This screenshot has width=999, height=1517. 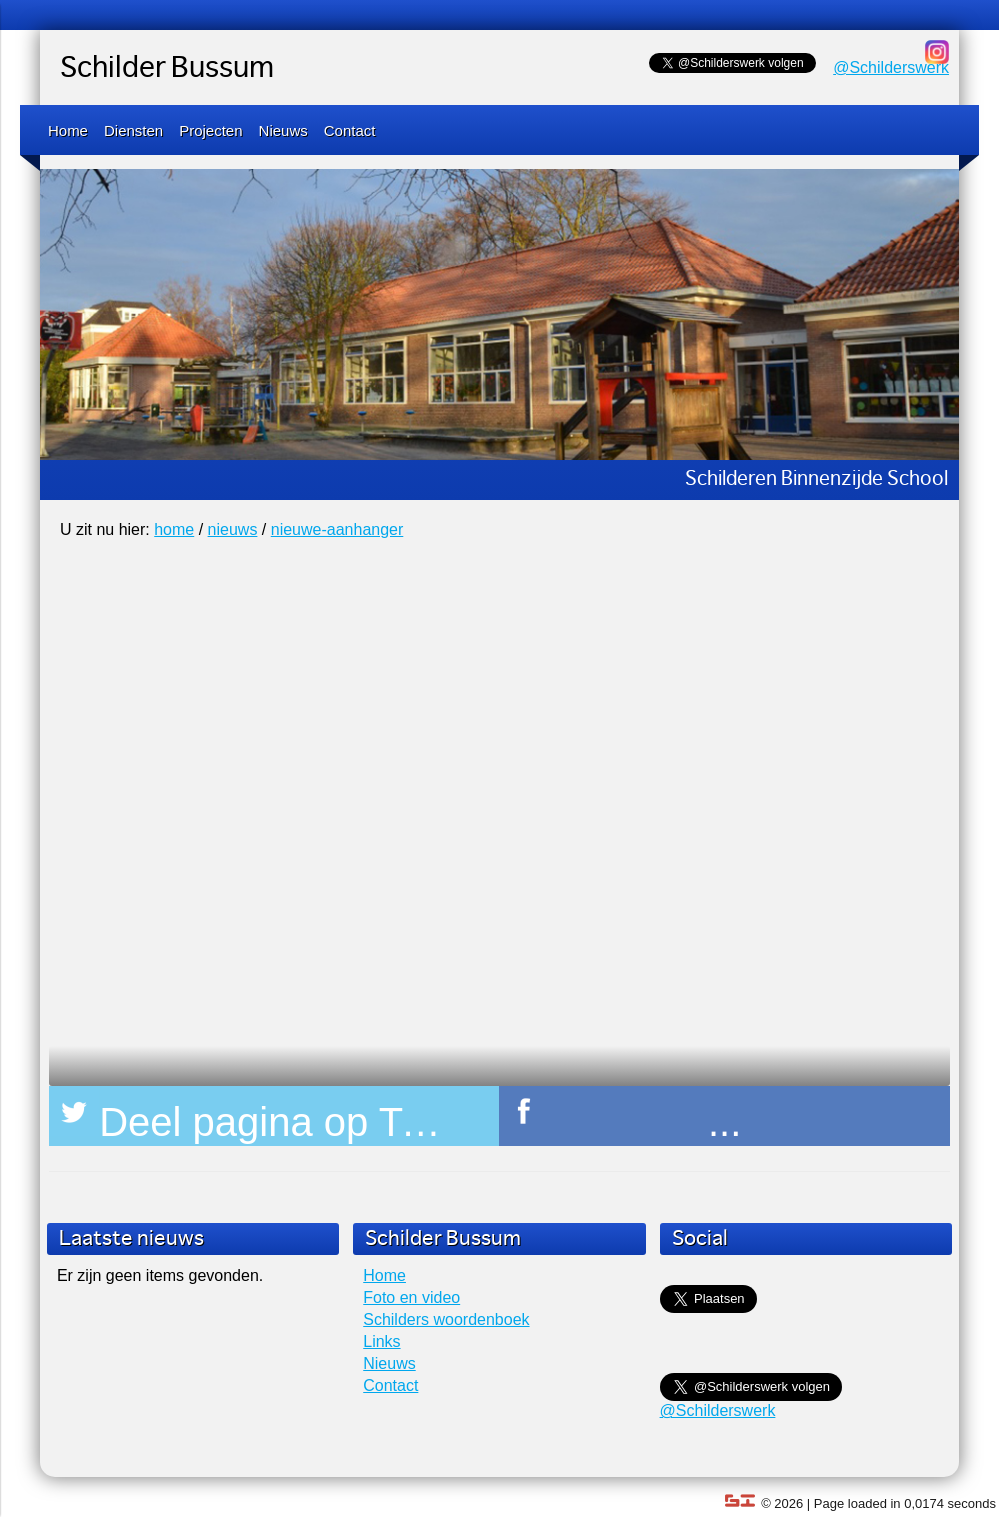 What do you see at coordinates (891, 67) in the screenshot?
I see `@Schilderswerk` at bounding box center [891, 67].